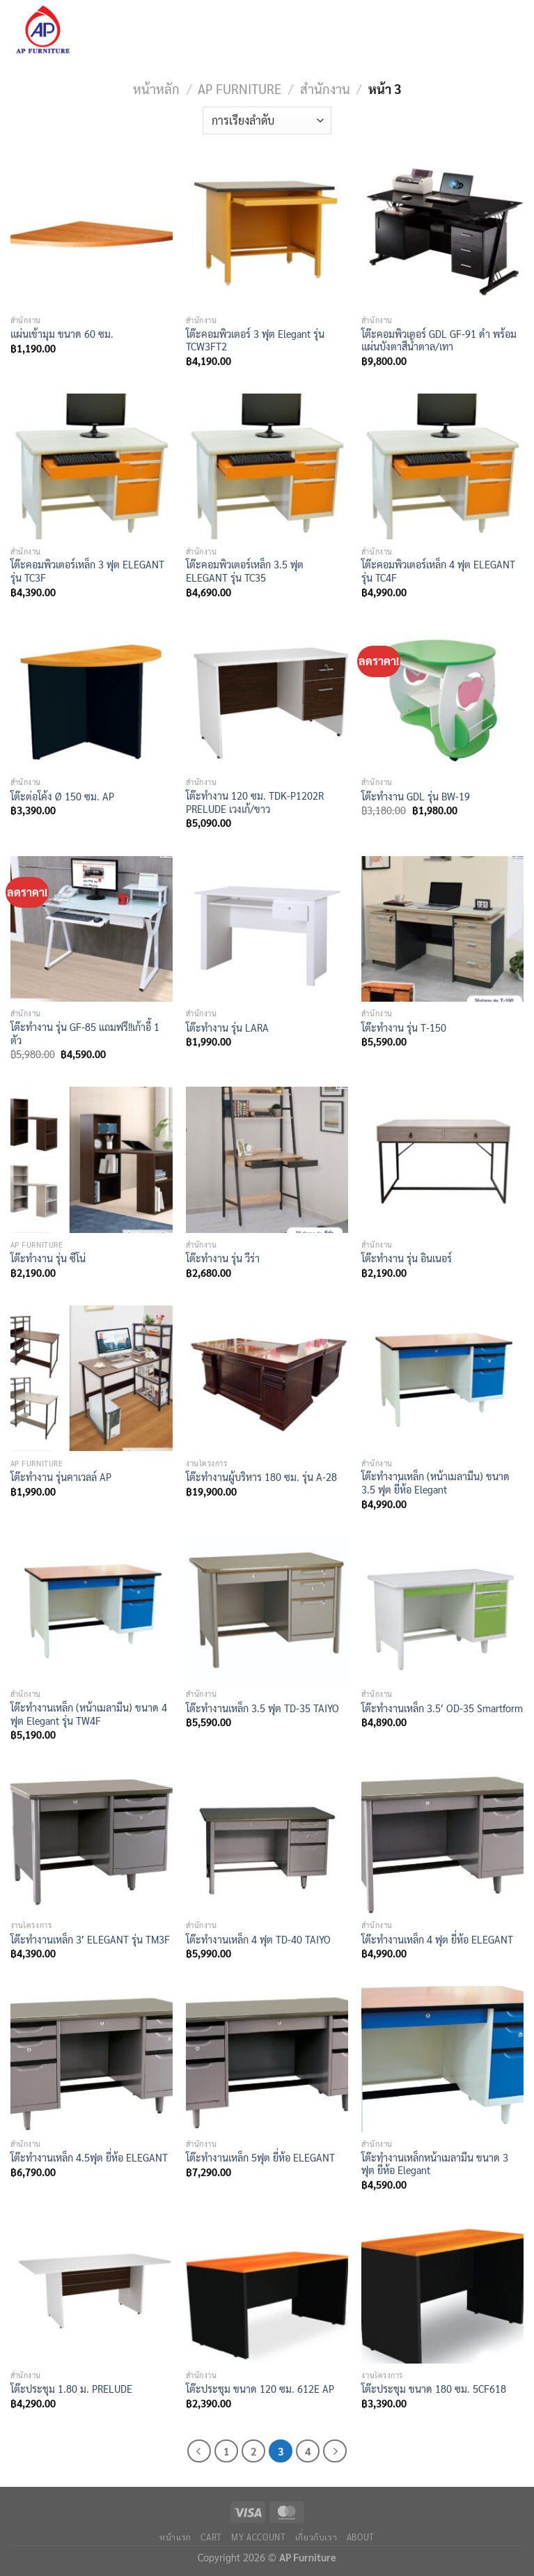  Describe the element at coordinates (262, 1708) in the screenshot. I see `โต๊ะทำงานเหล็ก 3.5 ฟุต TD-35 TAIYO` at that location.